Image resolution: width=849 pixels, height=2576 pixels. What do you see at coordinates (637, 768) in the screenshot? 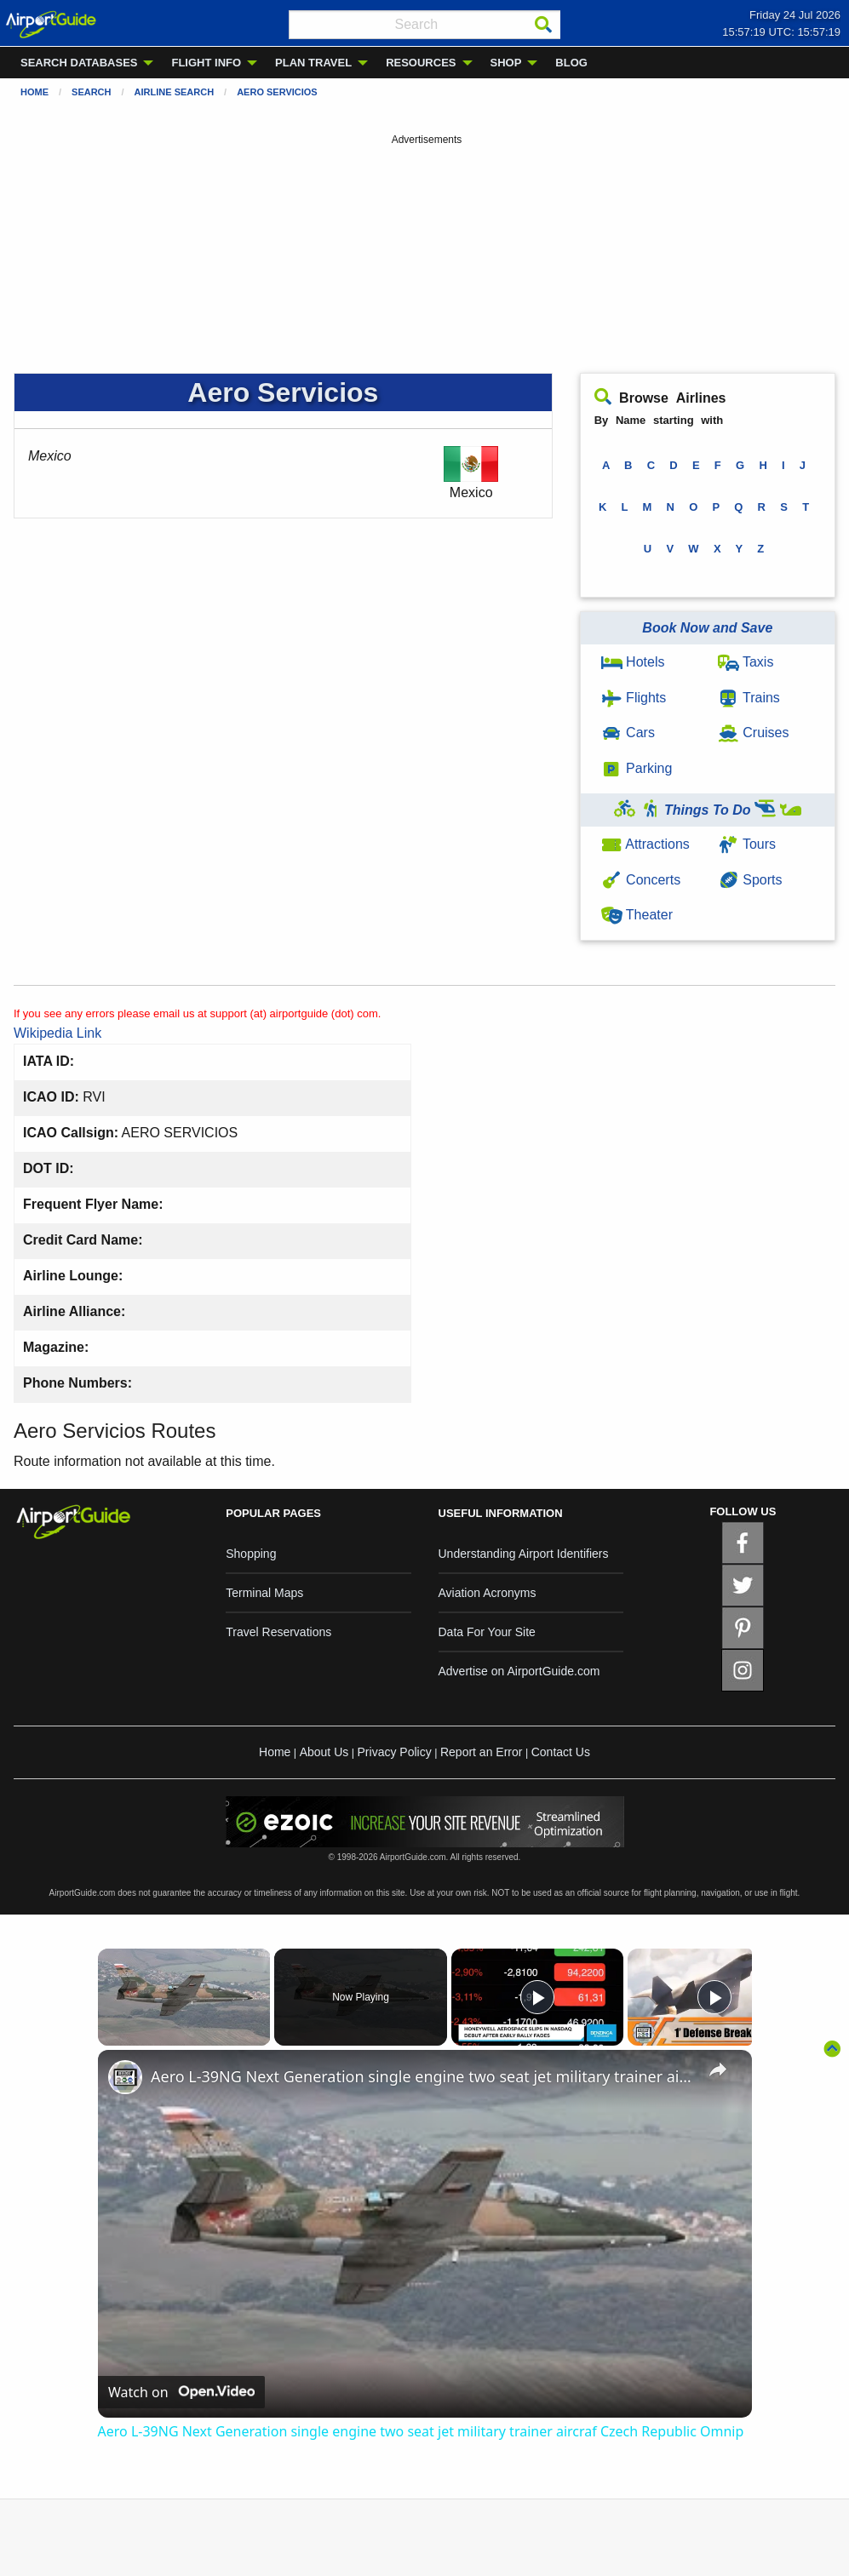
I see `Parking` at bounding box center [637, 768].